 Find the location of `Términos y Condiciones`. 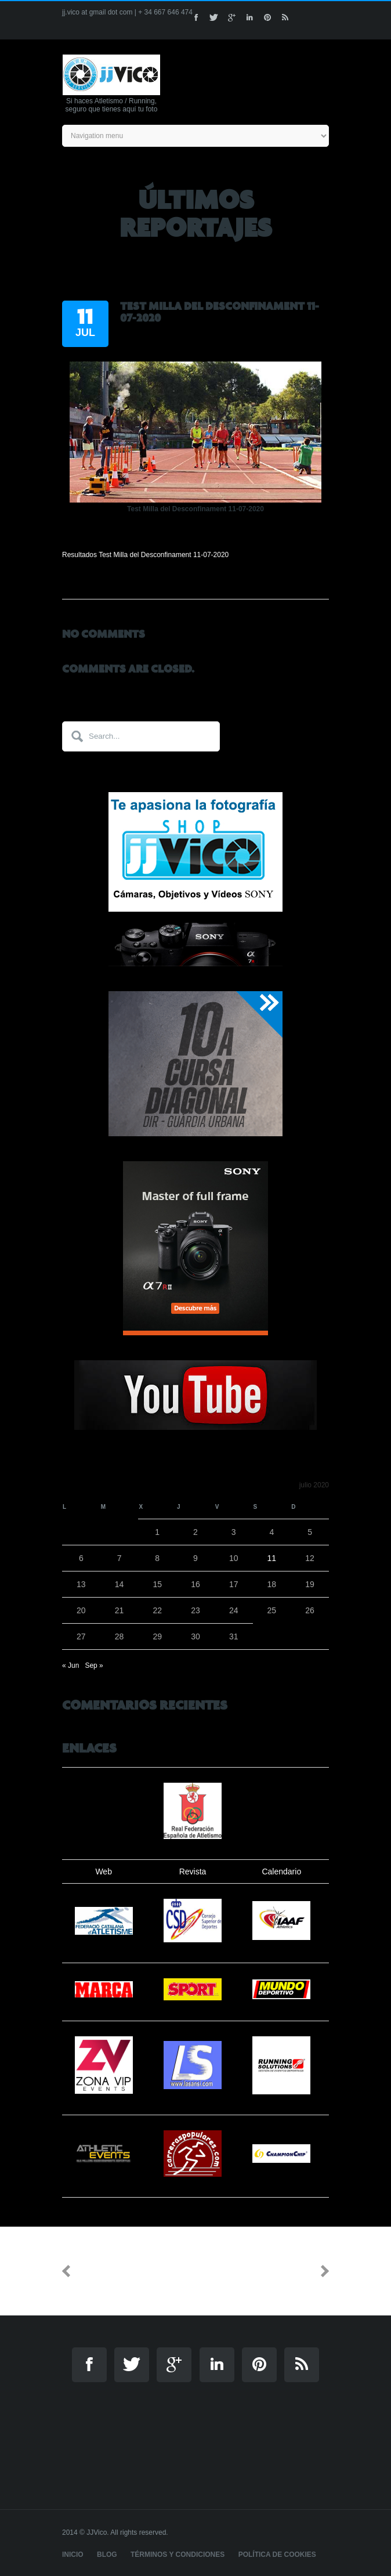

Términos y Condiciones is located at coordinates (178, 2554).